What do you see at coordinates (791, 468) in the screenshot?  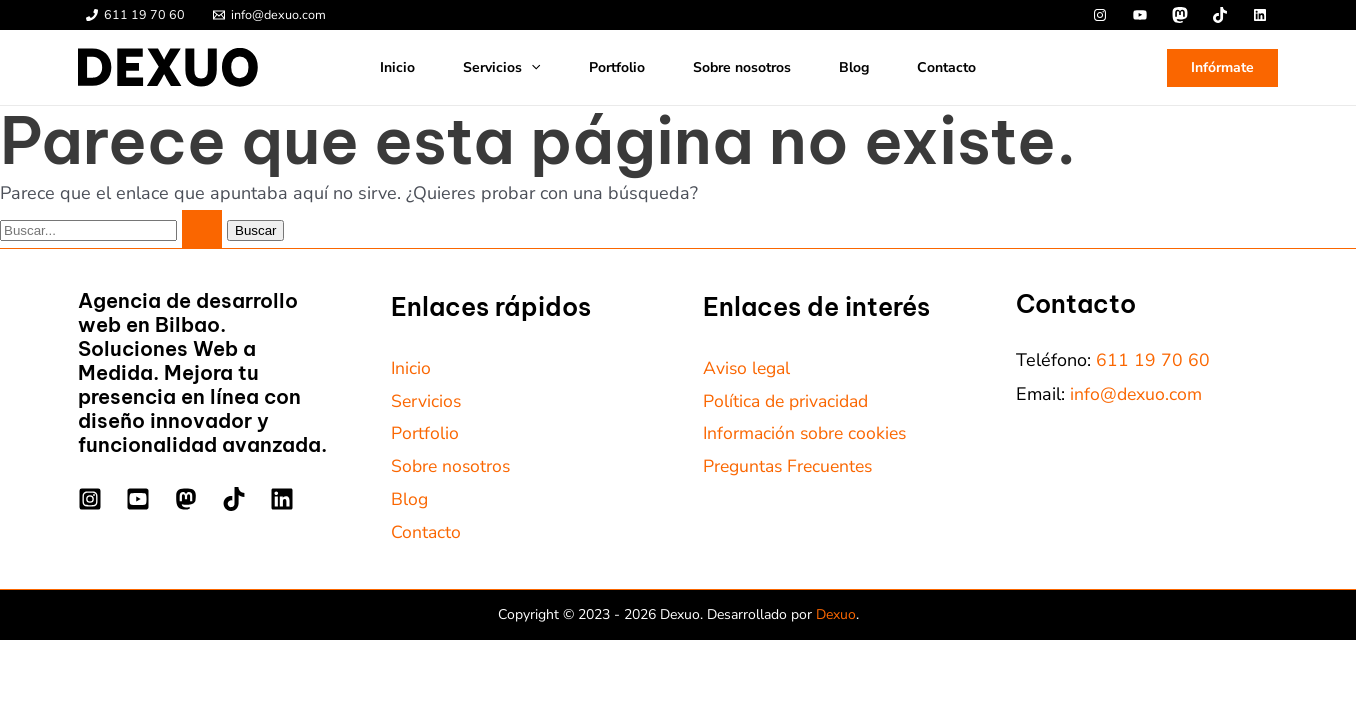 I see `Preguntas Frecuentes` at bounding box center [791, 468].